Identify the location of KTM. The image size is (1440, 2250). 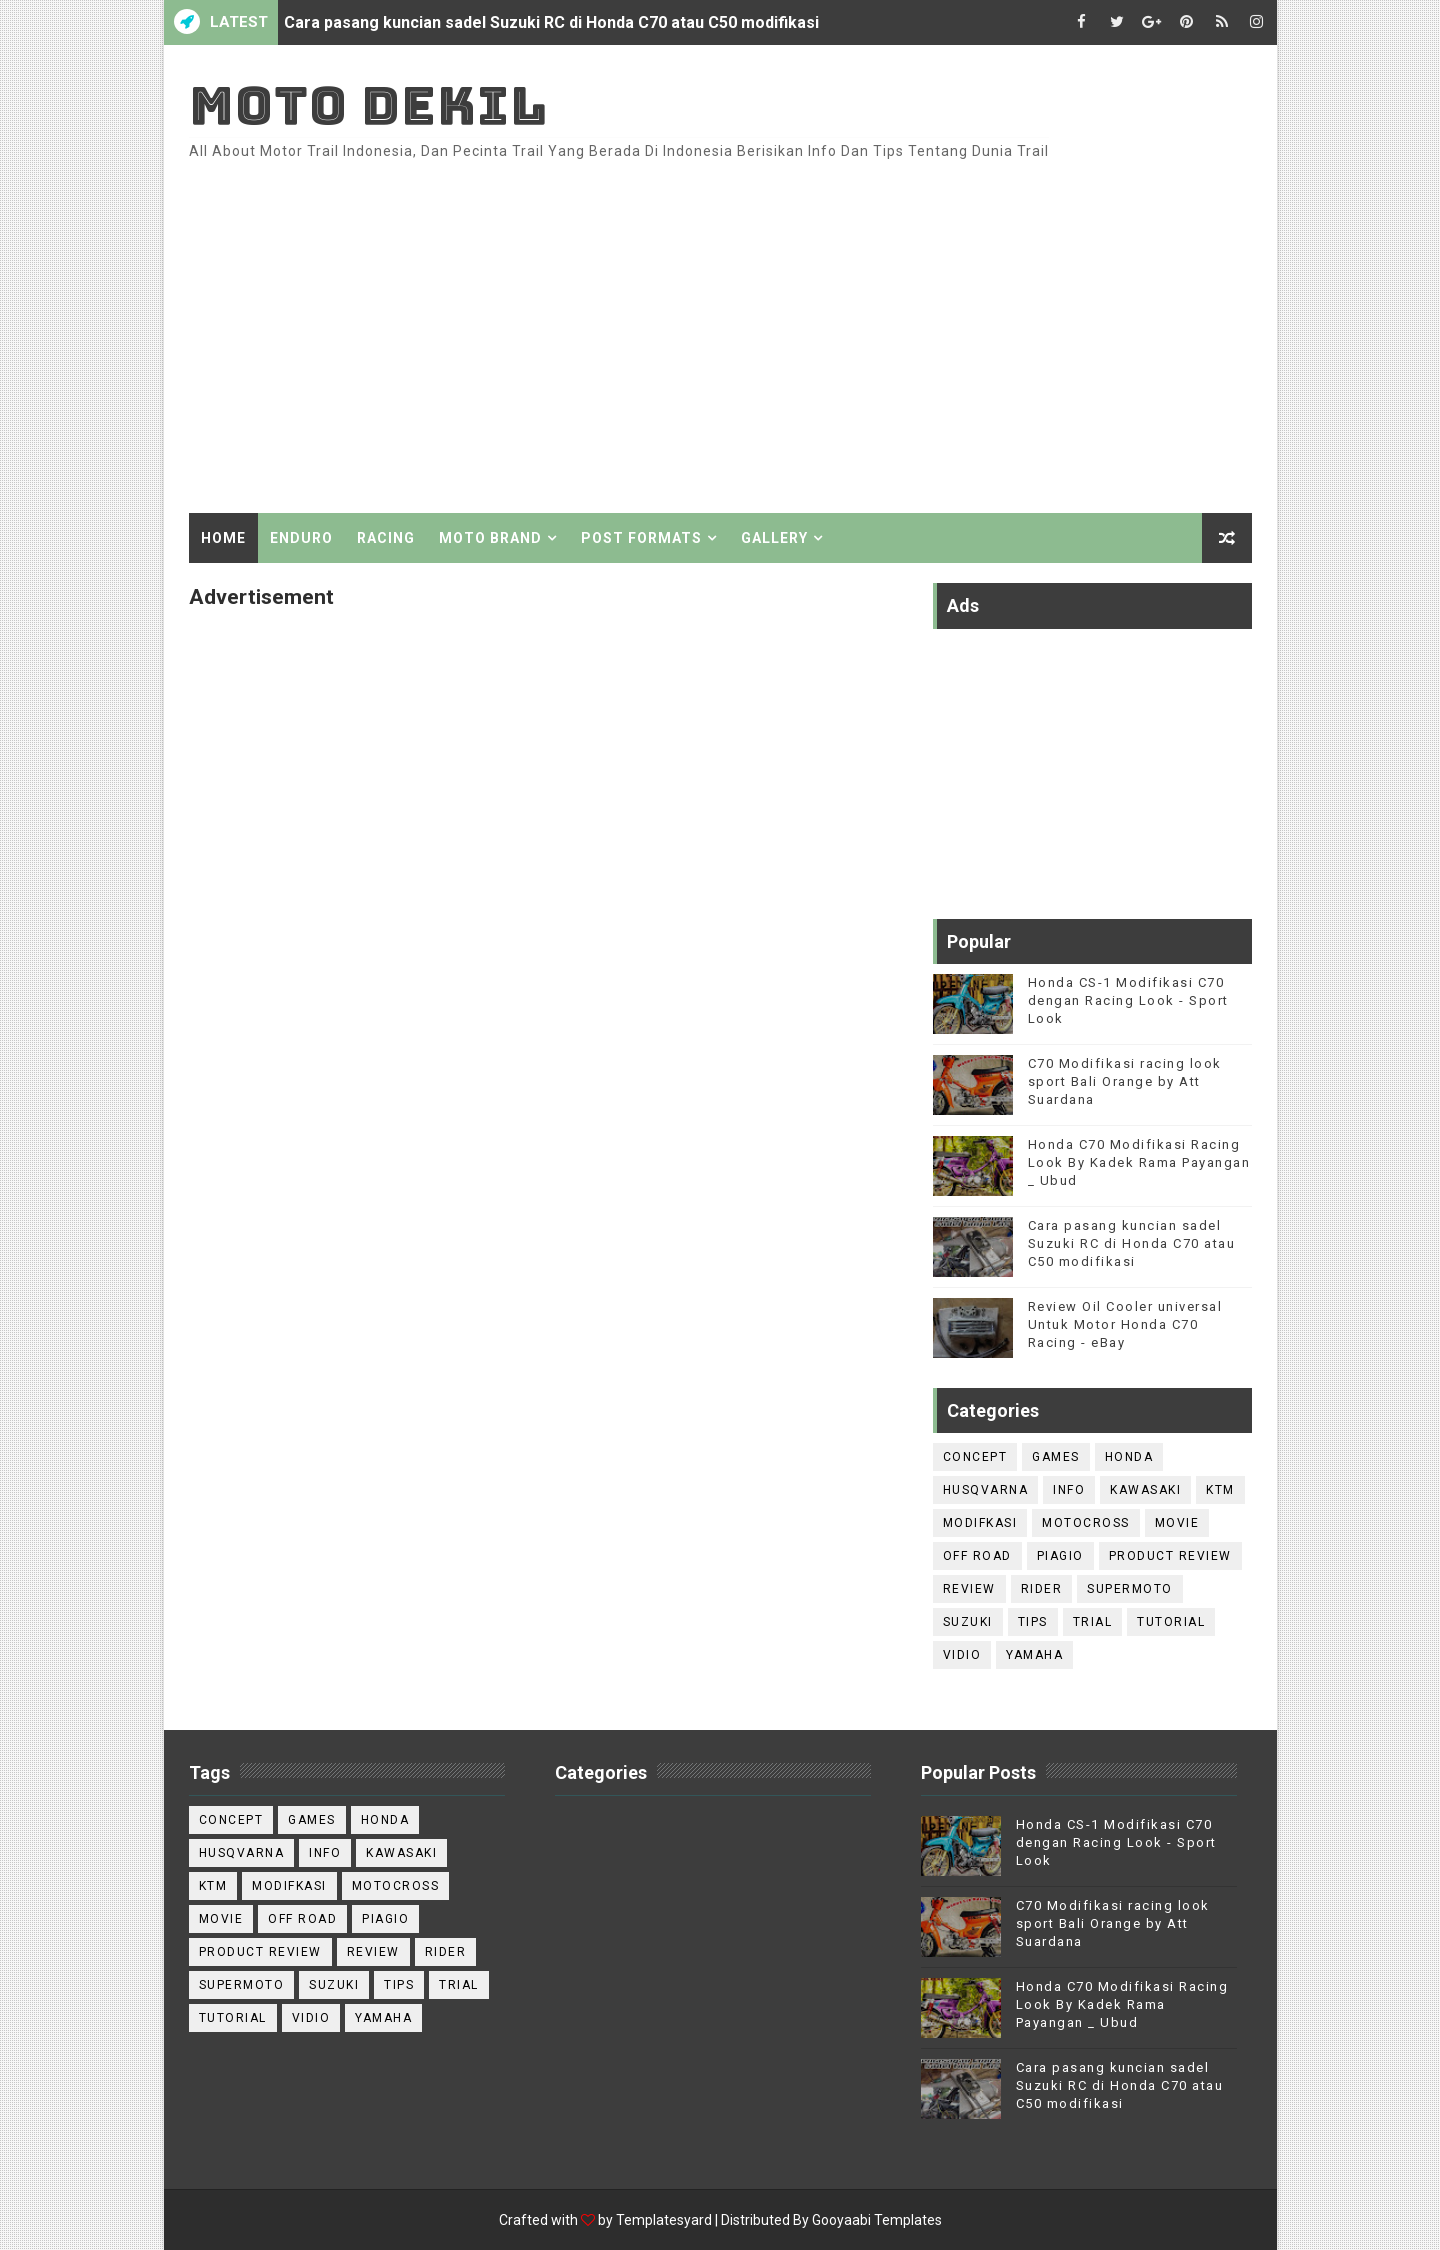
(1220, 1490).